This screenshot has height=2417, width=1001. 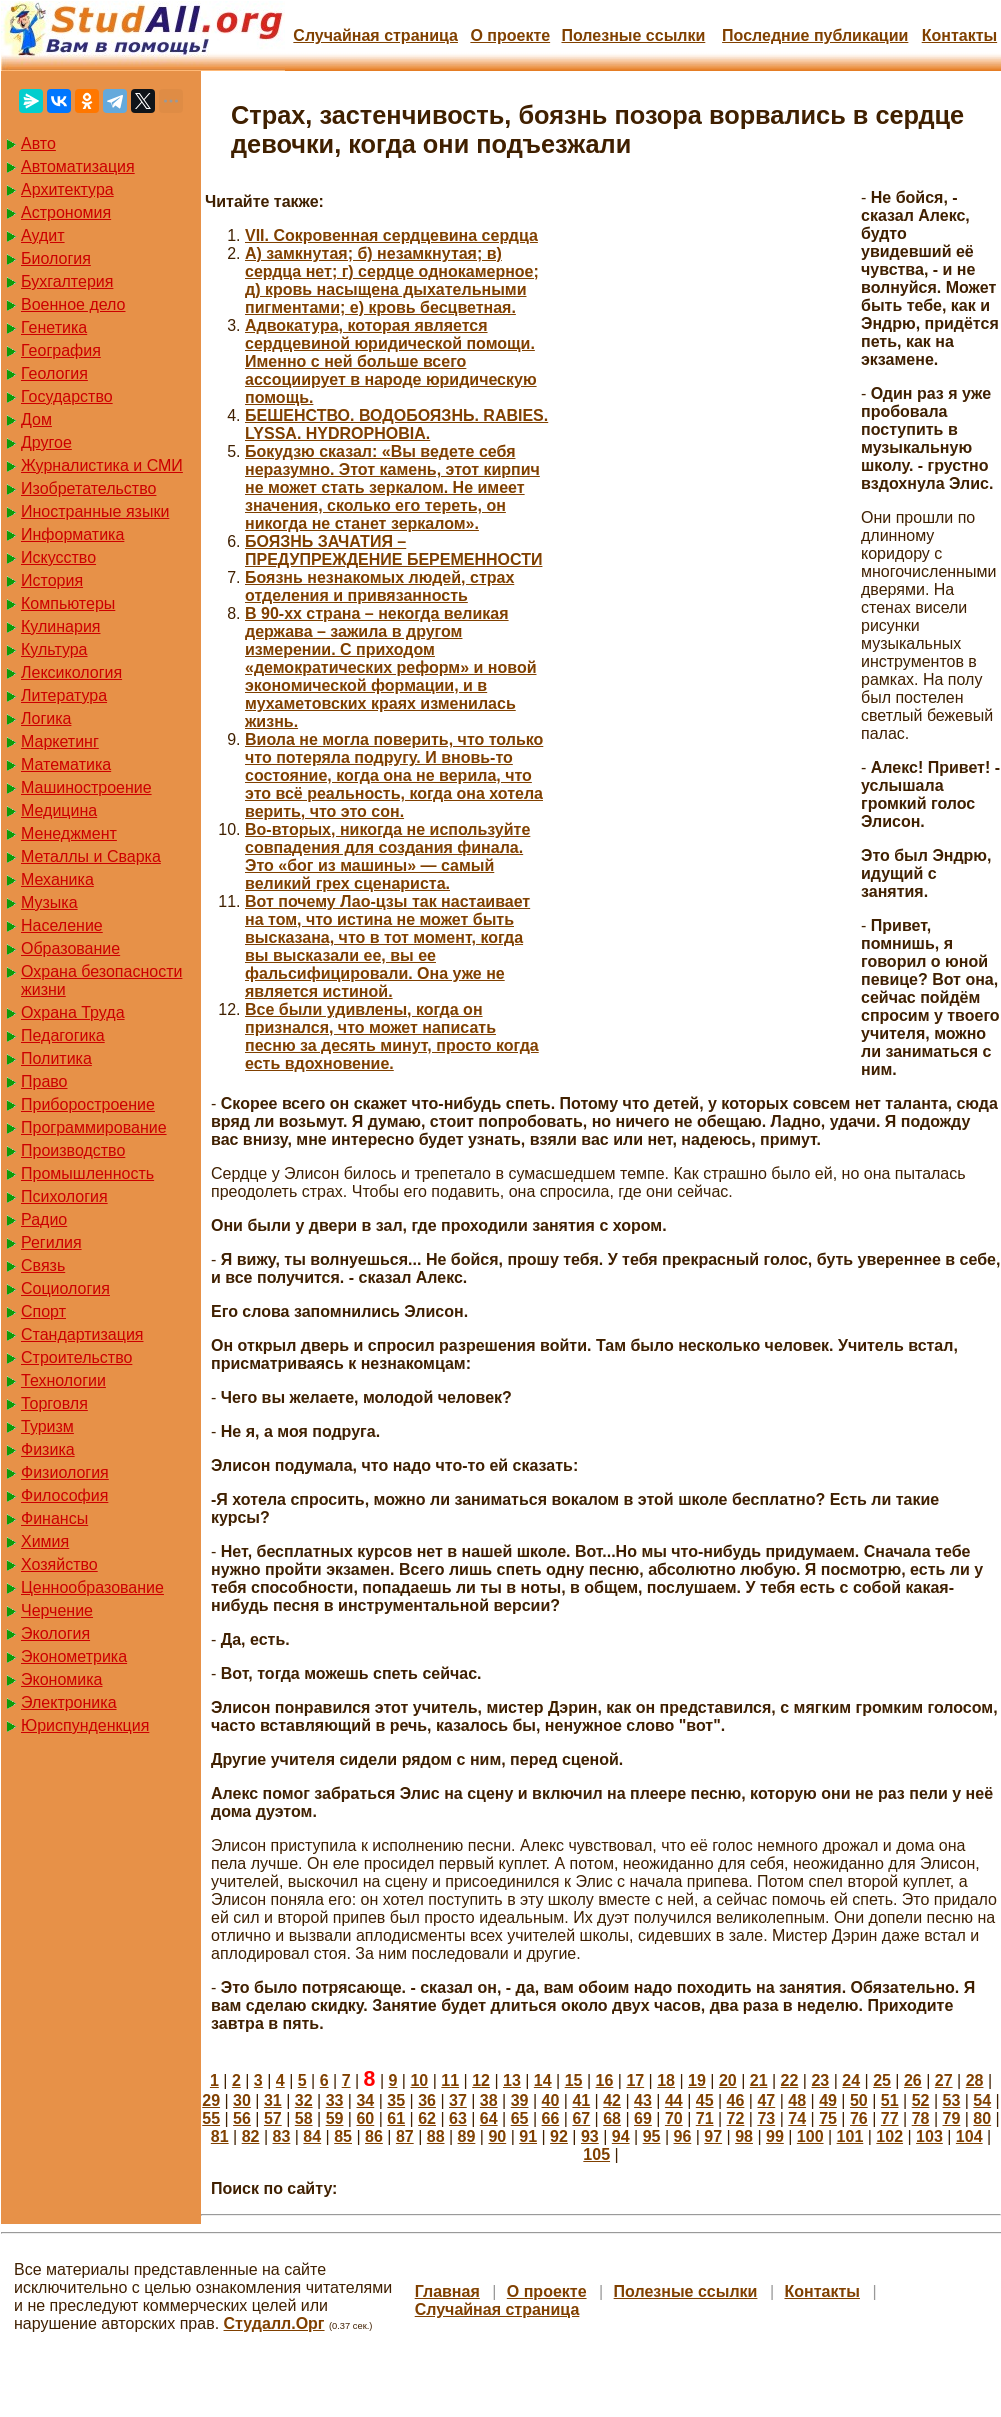 I want to click on 56, so click(x=242, y=2118).